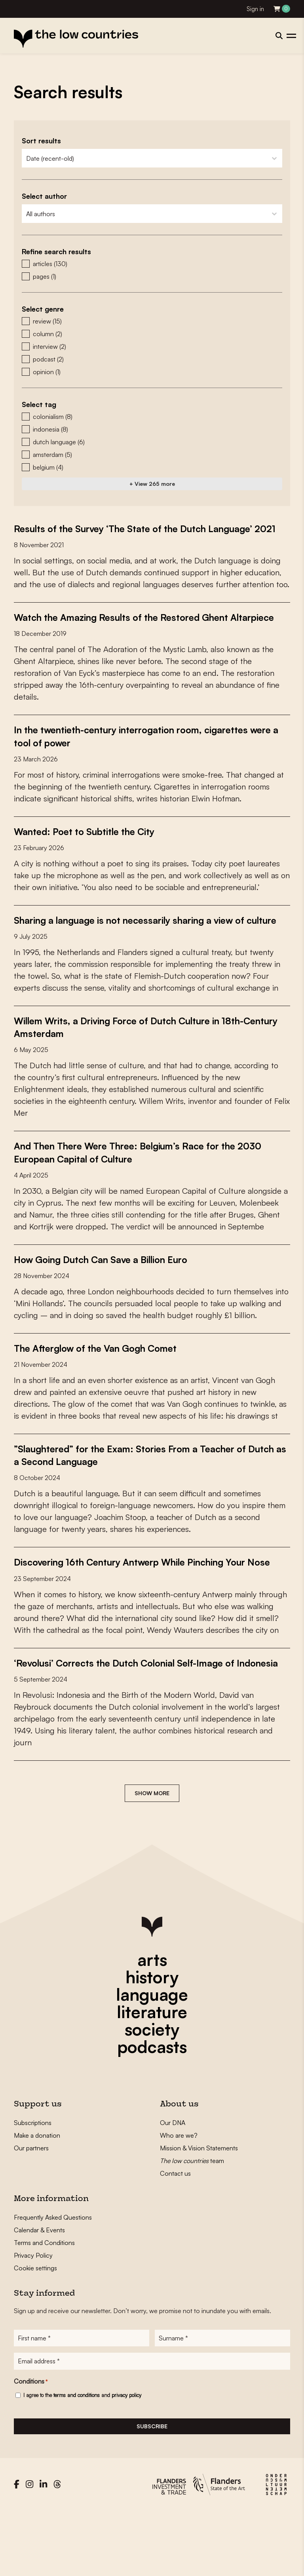 The image size is (304, 2576). What do you see at coordinates (152, 2074) in the screenshot?
I see `literature` at bounding box center [152, 2074].